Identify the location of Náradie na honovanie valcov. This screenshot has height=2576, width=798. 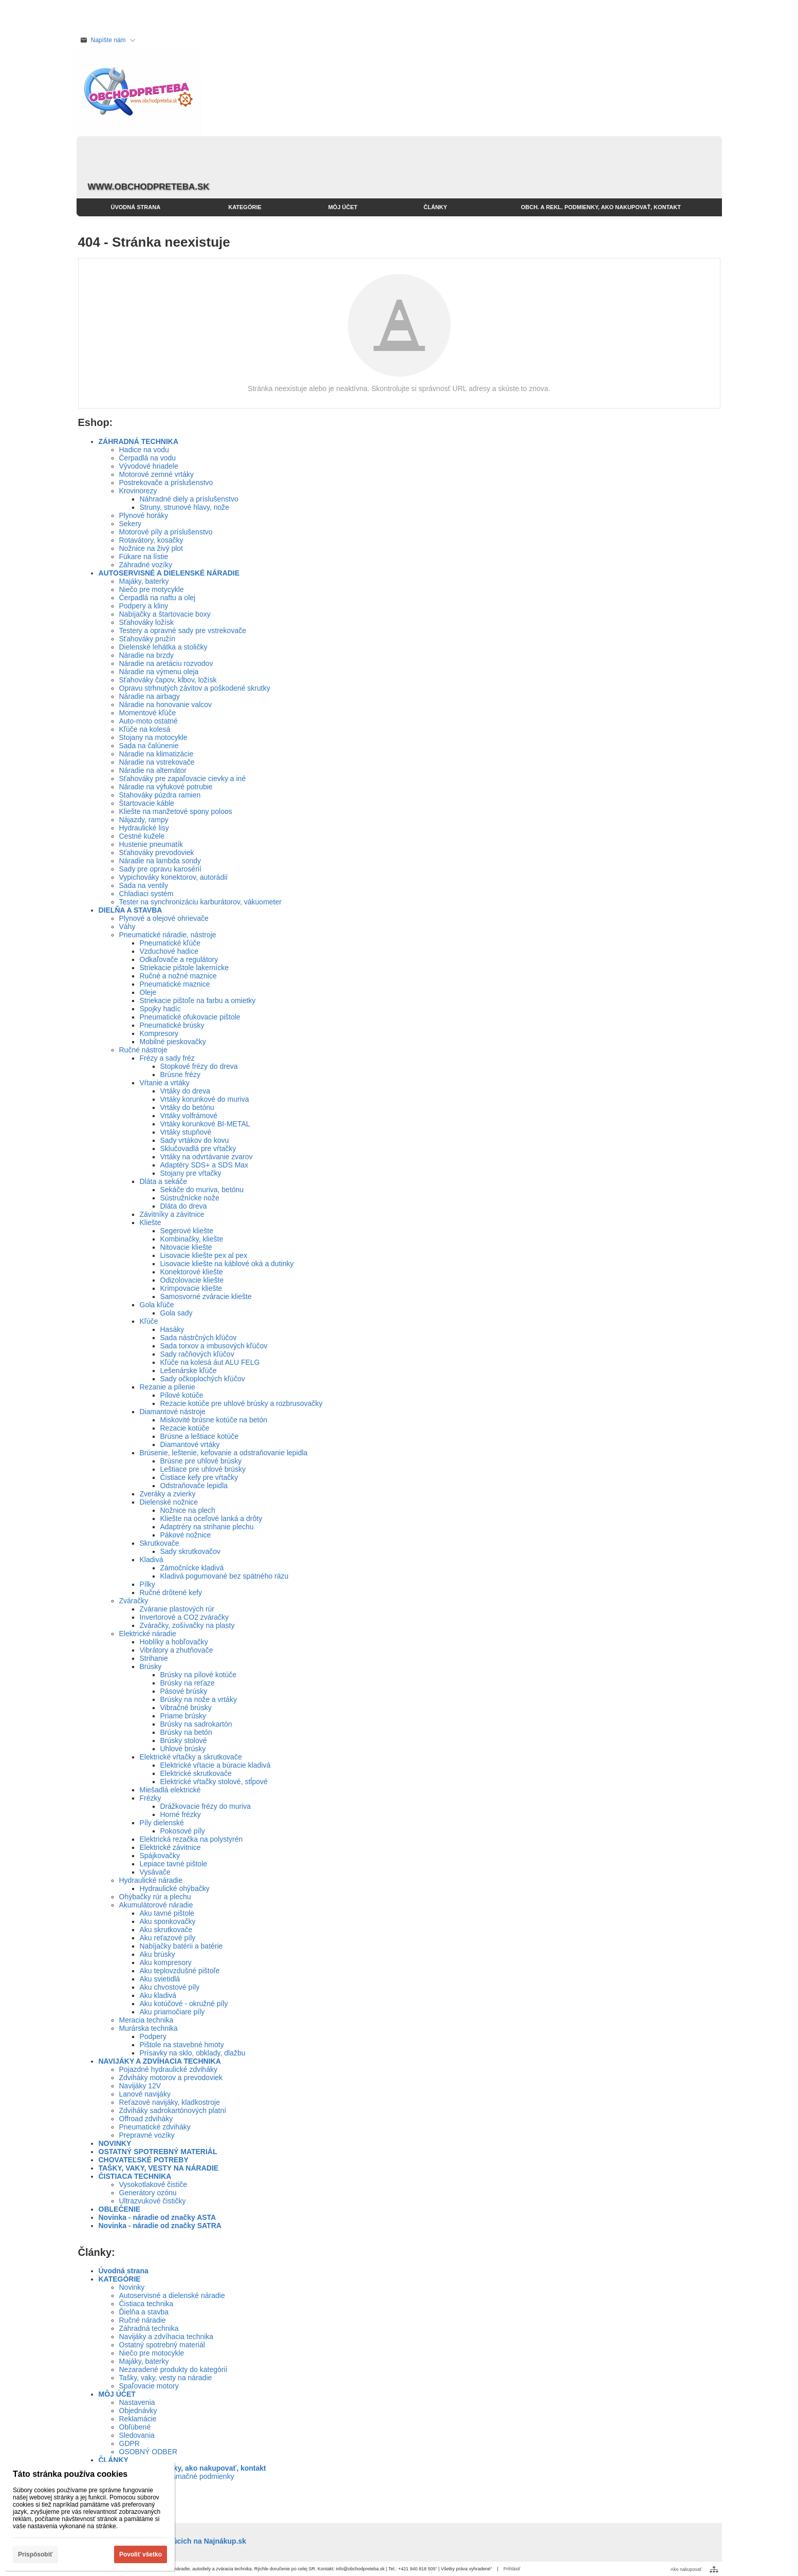
(165, 704).